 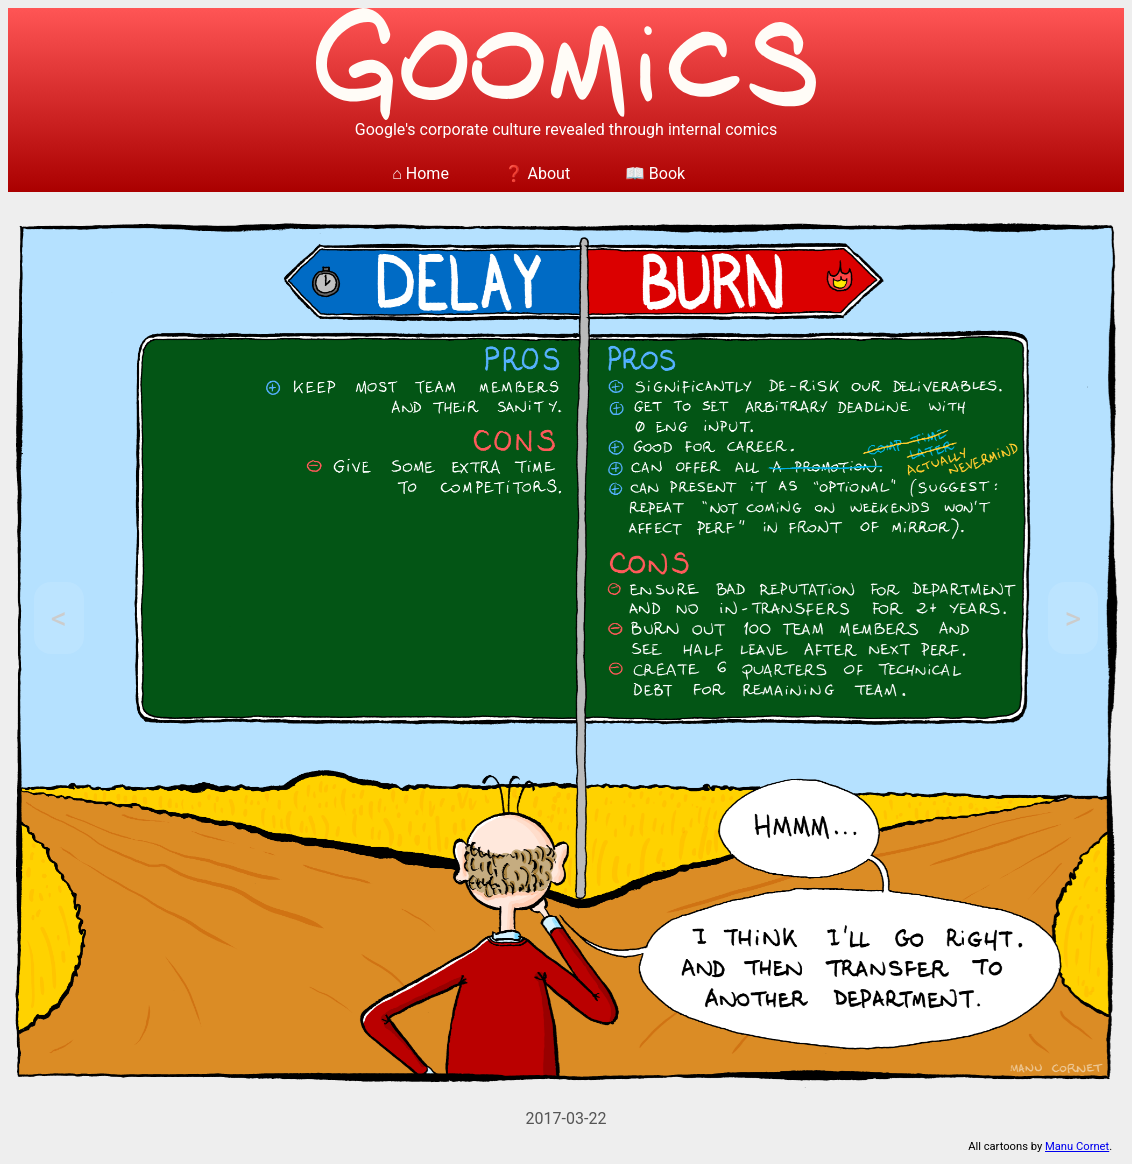 I want to click on ⌂ Home, so click(x=420, y=173).